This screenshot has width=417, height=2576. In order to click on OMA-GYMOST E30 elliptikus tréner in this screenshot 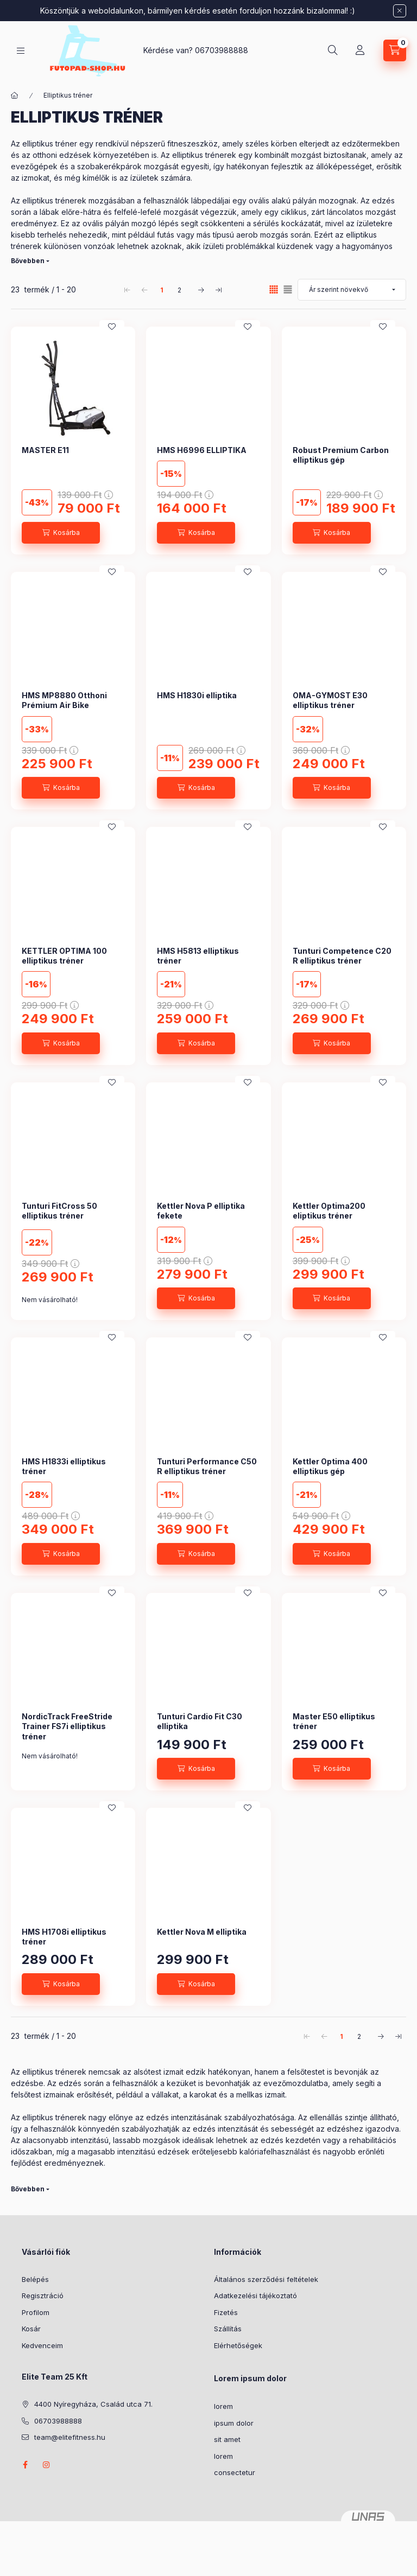, I will do `click(330, 700)`.